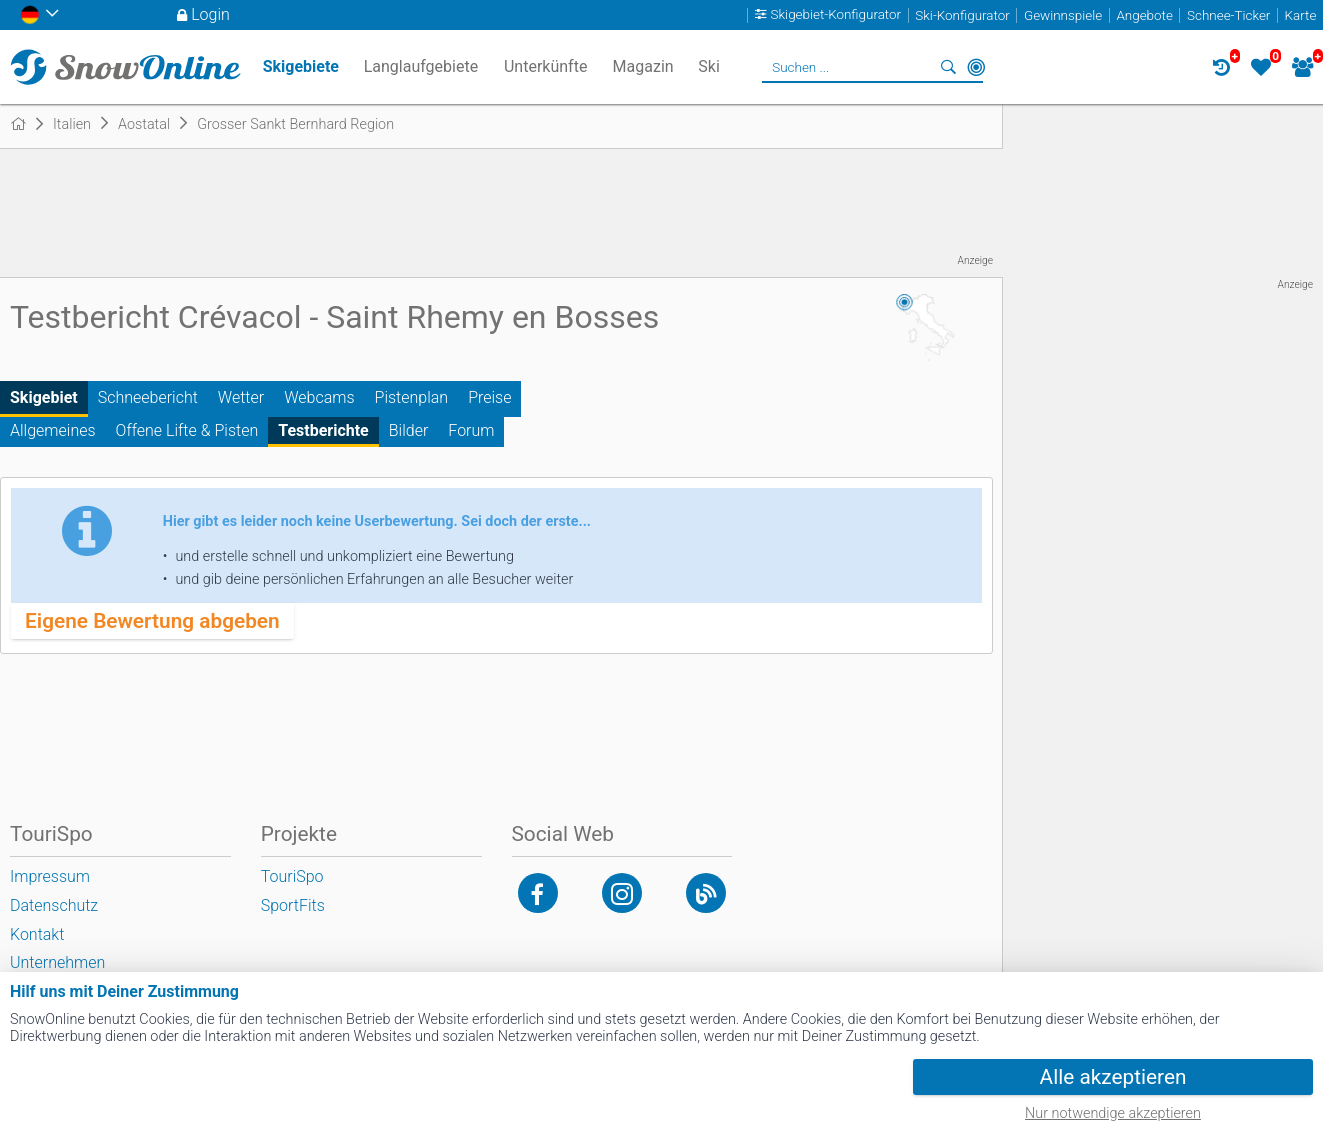 This screenshot has width=1323, height=1132. Describe the element at coordinates (1063, 15) in the screenshot. I see `Gewinnspiele` at that location.